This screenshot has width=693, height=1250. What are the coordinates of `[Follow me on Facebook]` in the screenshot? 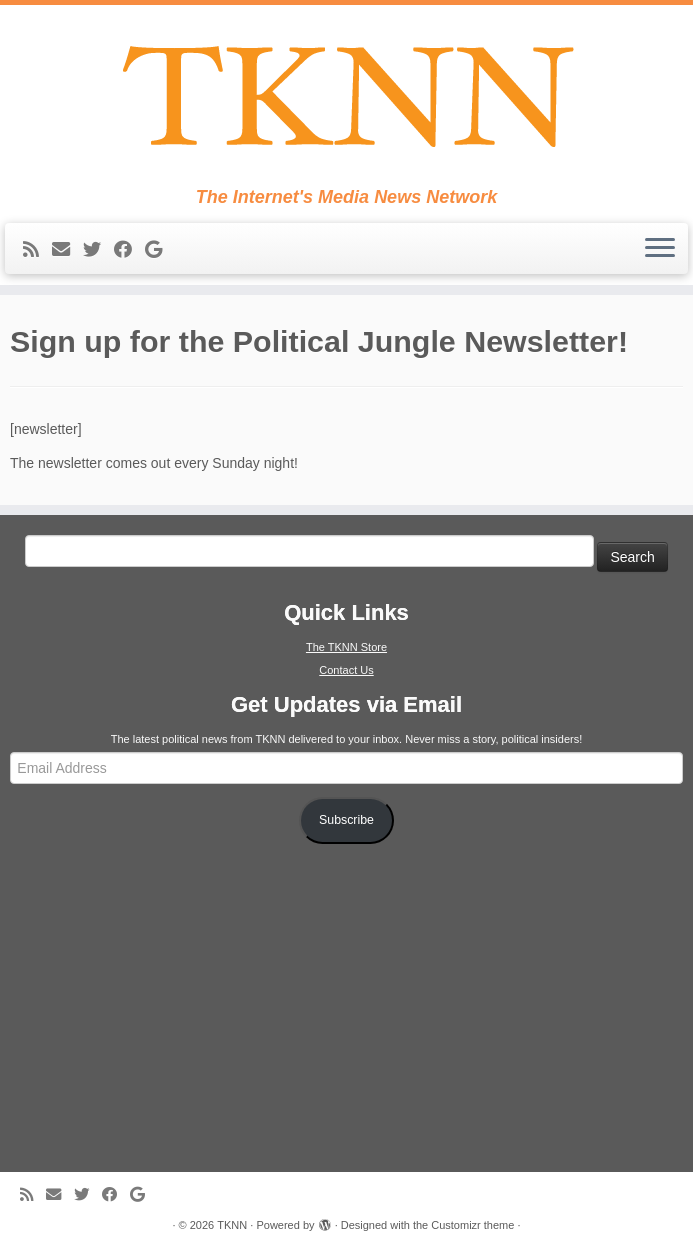 It's located at (129, 250).